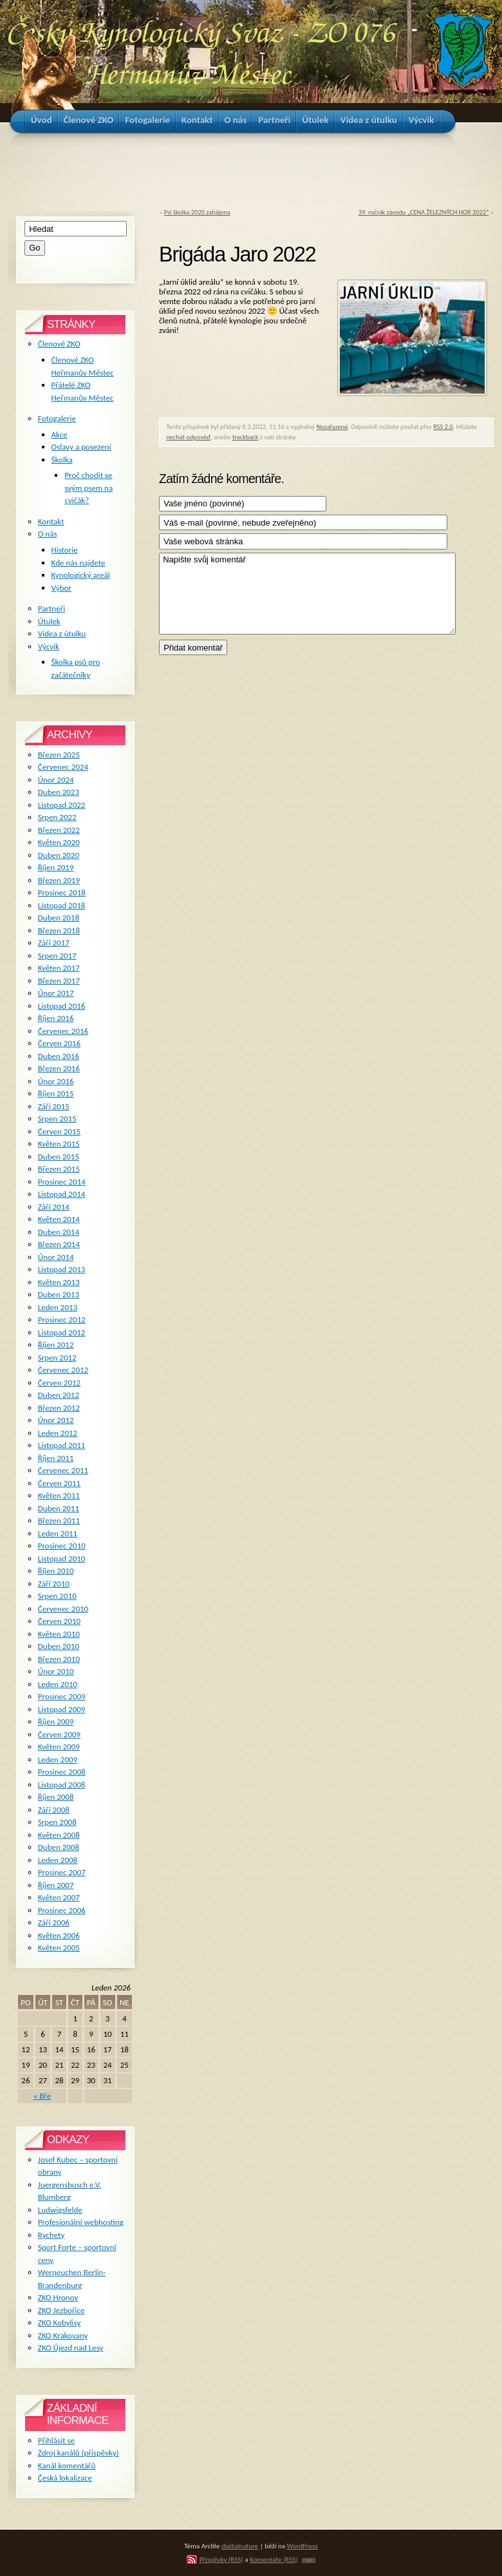 The image size is (502, 2576). I want to click on Proč chodit se svým psem na cvičák?, so click(88, 487).